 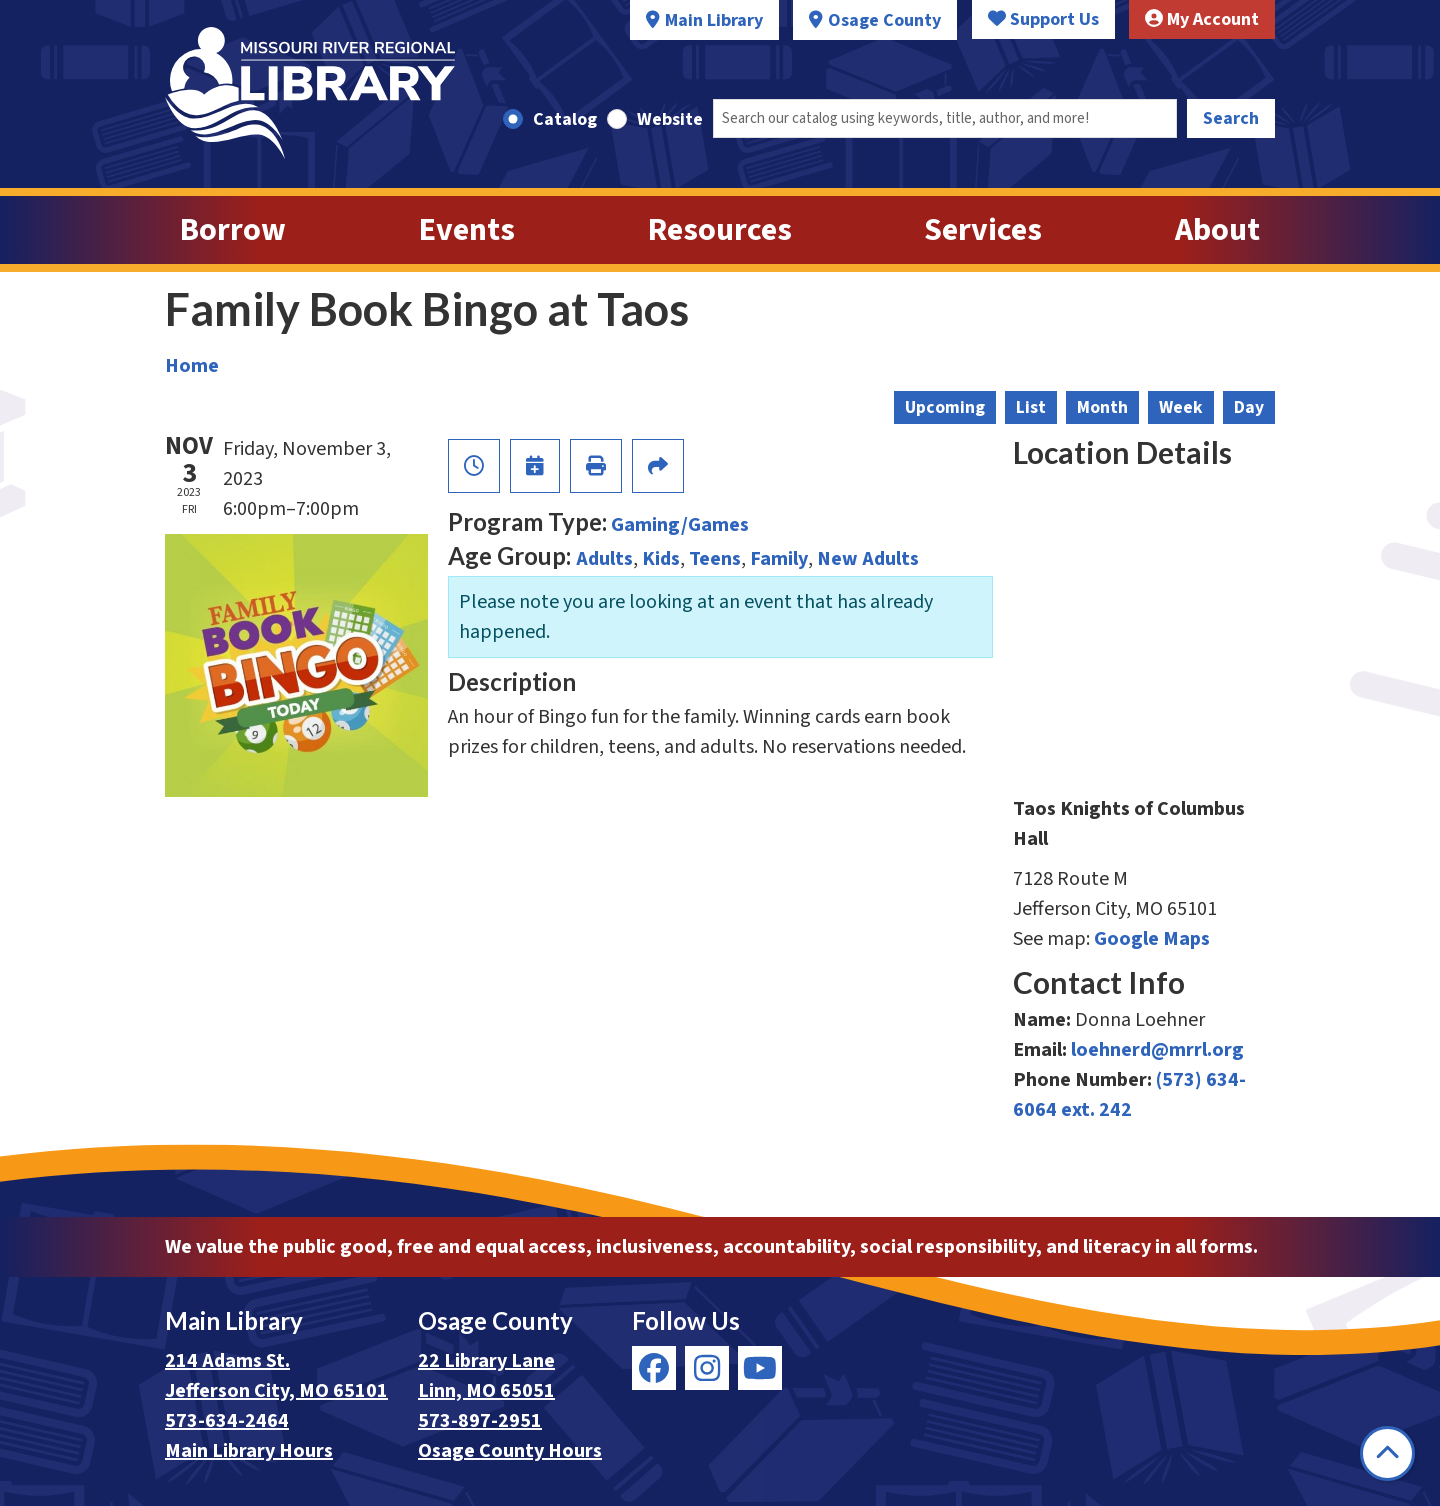 What do you see at coordinates (480, 1421) in the screenshot?
I see `573-897-2951` at bounding box center [480, 1421].